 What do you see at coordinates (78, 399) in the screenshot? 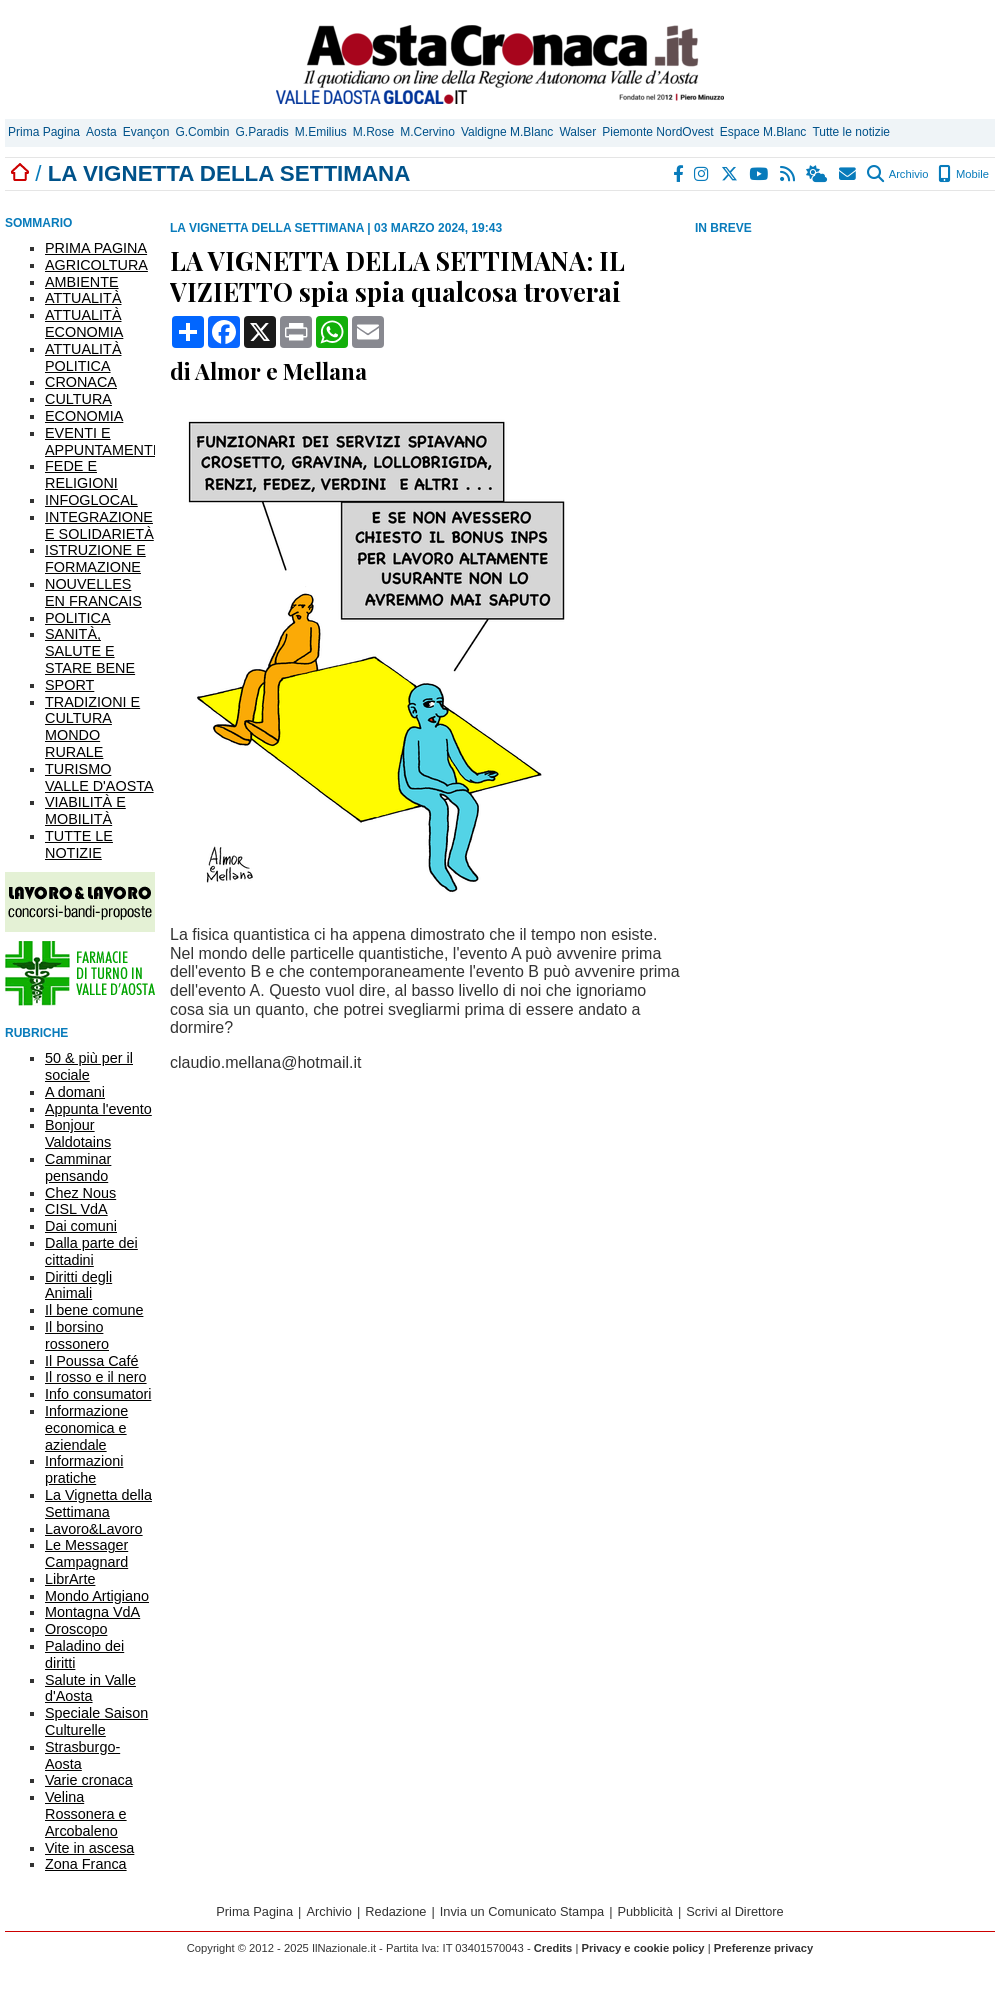
I see `CULTURA` at bounding box center [78, 399].